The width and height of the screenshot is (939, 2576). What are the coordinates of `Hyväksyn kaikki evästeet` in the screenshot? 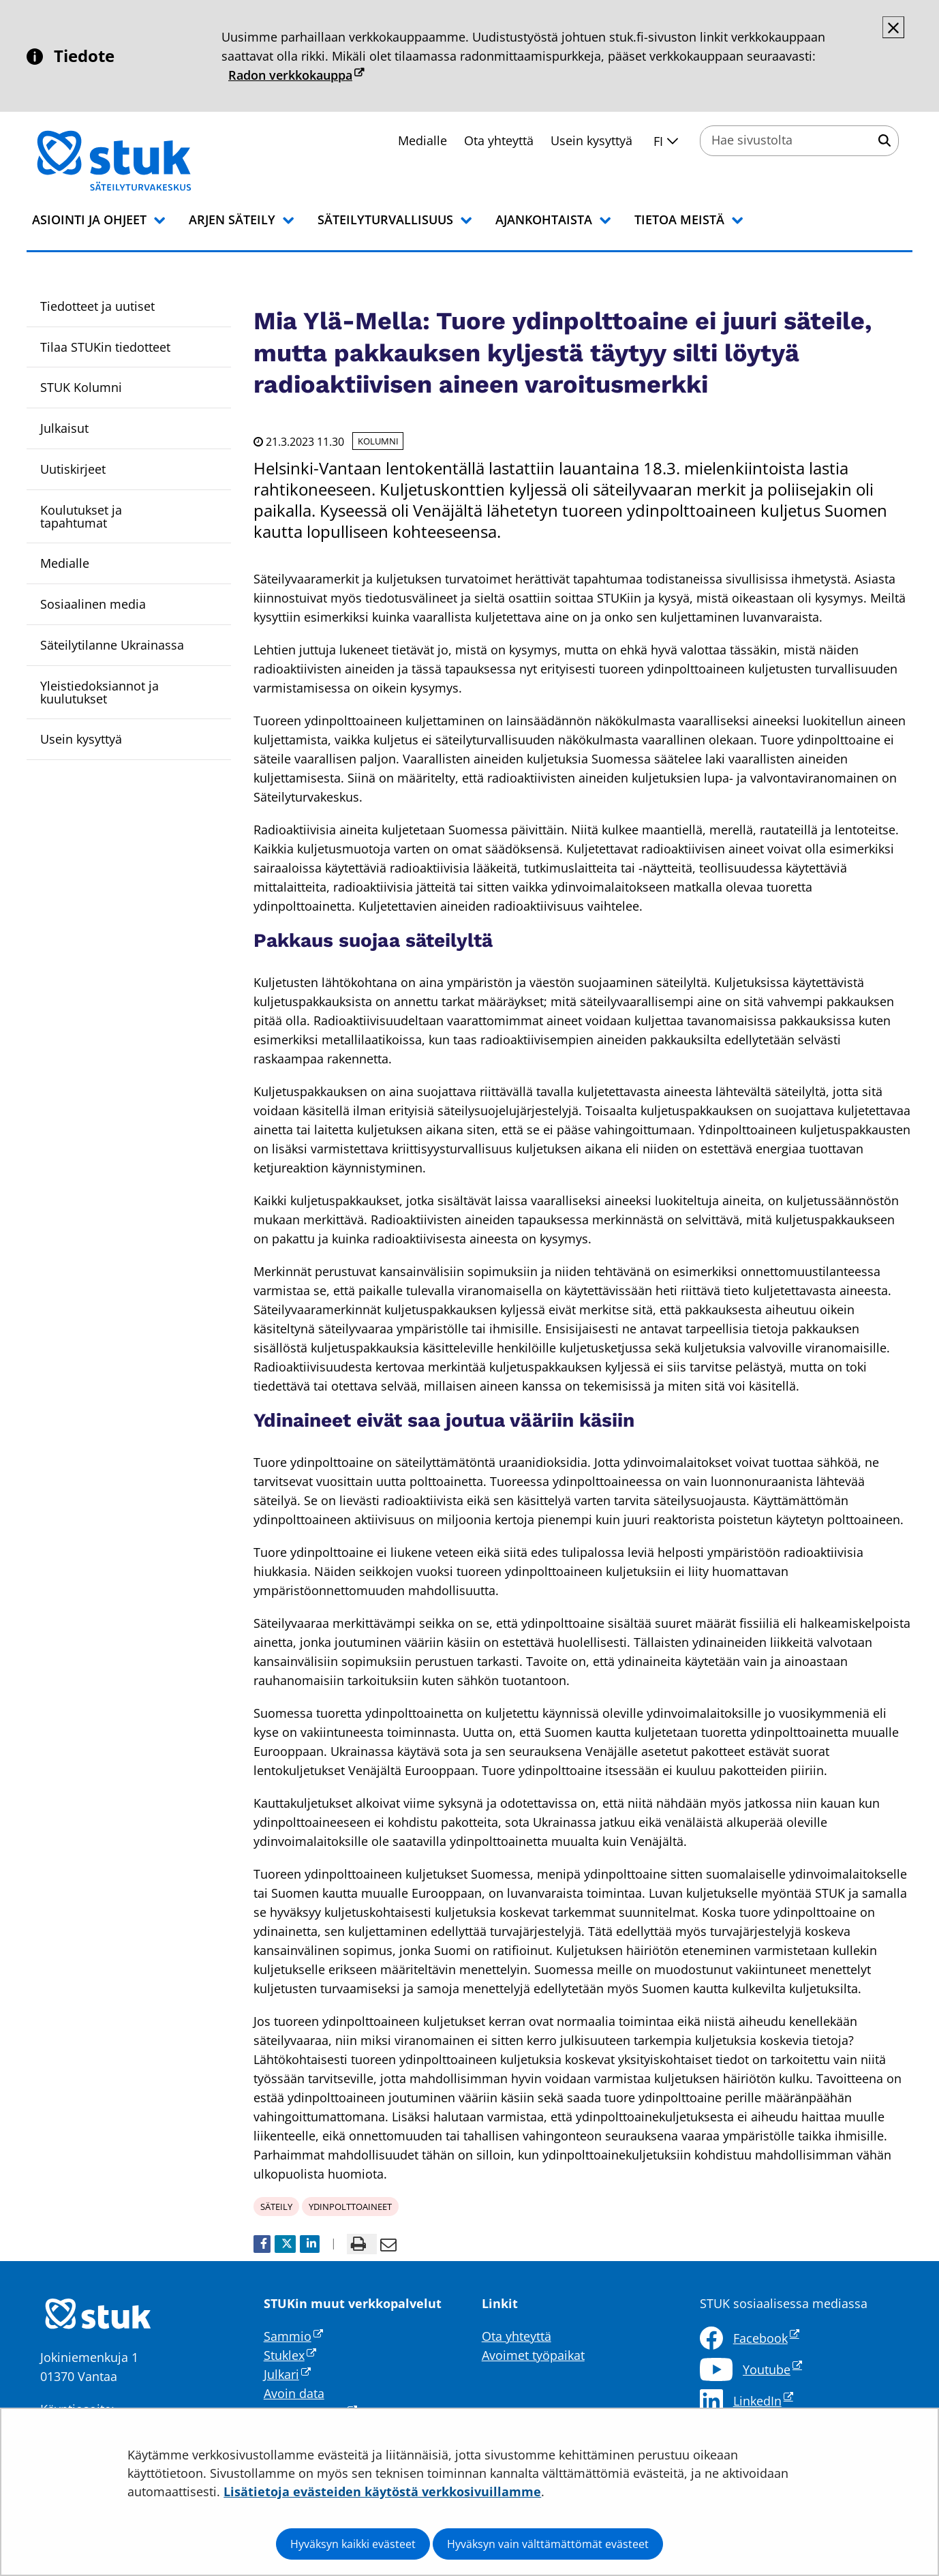 It's located at (353, 2543).